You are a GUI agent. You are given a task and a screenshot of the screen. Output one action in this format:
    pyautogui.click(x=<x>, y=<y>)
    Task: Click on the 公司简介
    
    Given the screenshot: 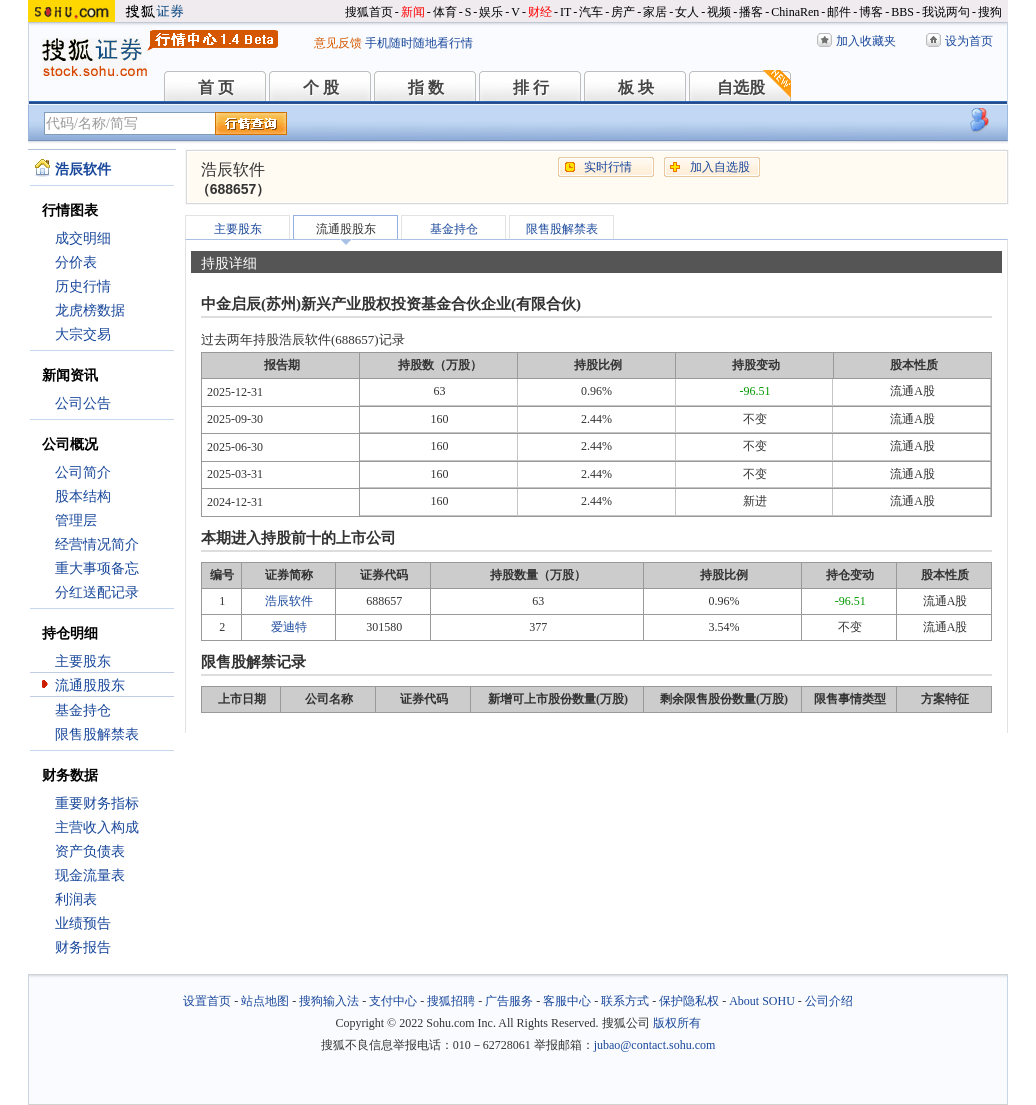 What is the action you would take?
    pyautogui.click(x=83, y=472)
    